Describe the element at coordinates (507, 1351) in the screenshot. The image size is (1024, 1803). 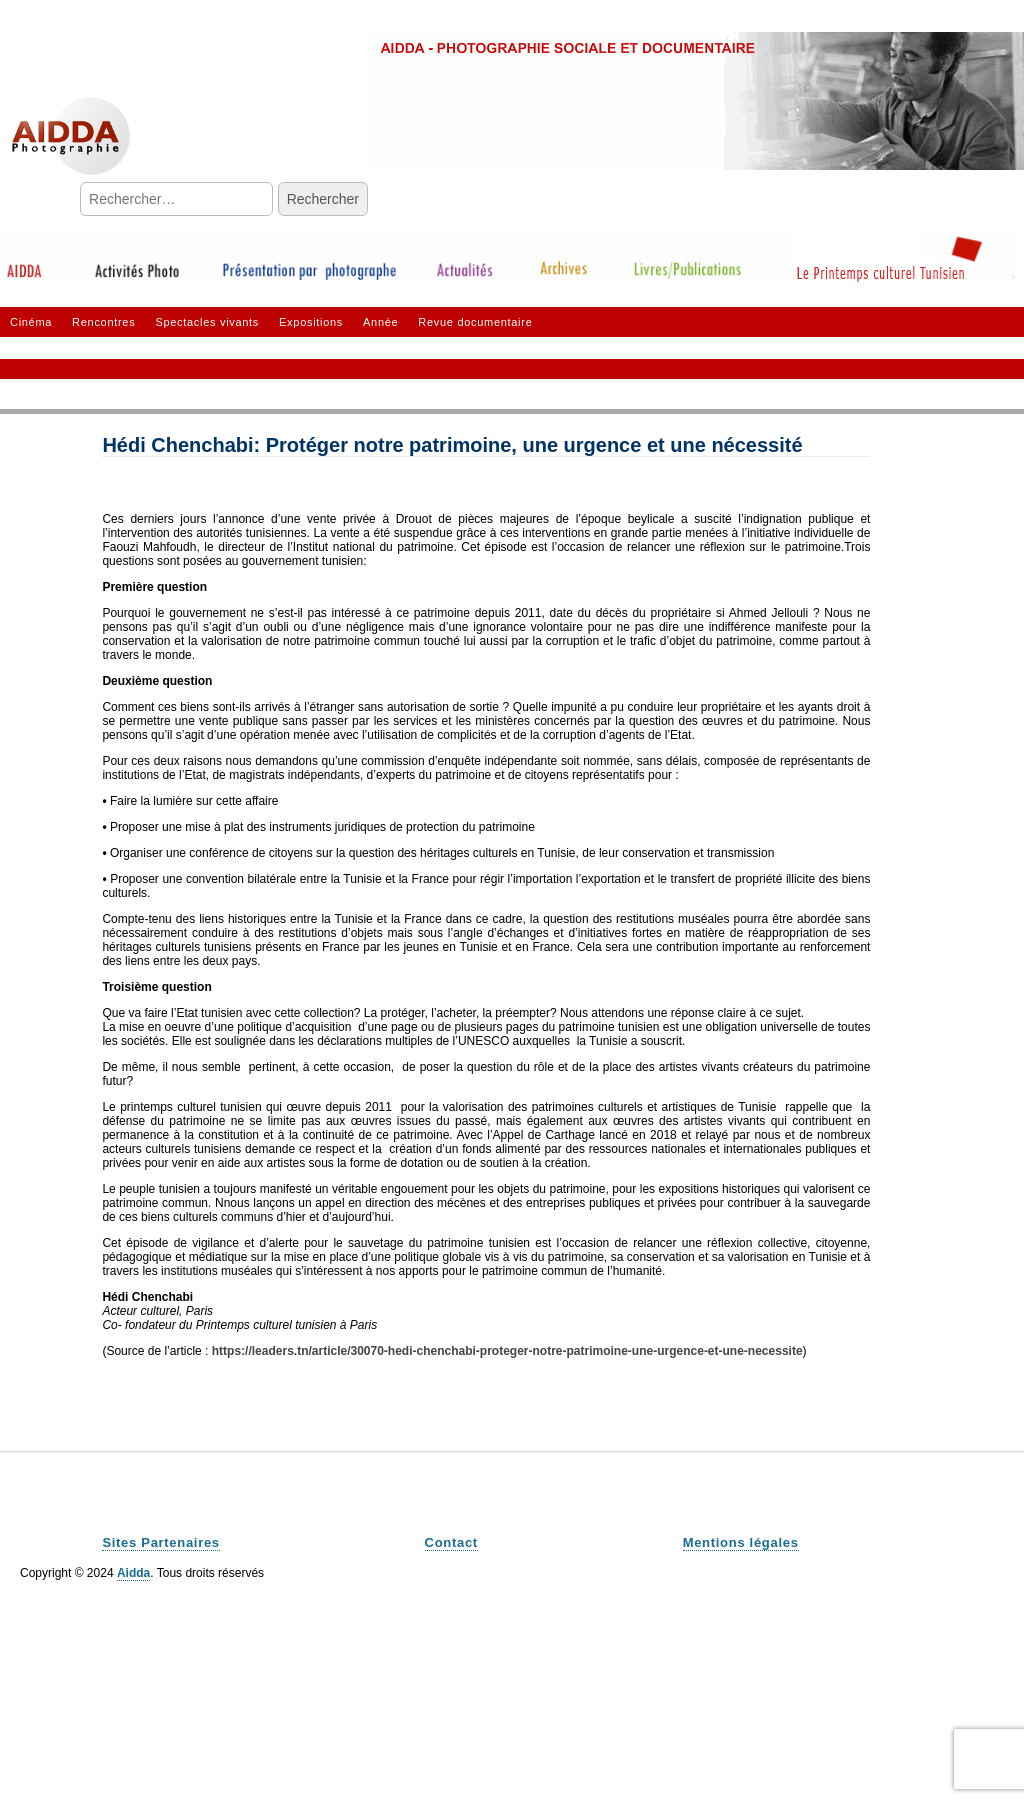
I see `https://leaders.tn/article/30070-hedi-chenchabi-proteger-notre-patrimoine-une-urgence-et-une-necessite` at that location.